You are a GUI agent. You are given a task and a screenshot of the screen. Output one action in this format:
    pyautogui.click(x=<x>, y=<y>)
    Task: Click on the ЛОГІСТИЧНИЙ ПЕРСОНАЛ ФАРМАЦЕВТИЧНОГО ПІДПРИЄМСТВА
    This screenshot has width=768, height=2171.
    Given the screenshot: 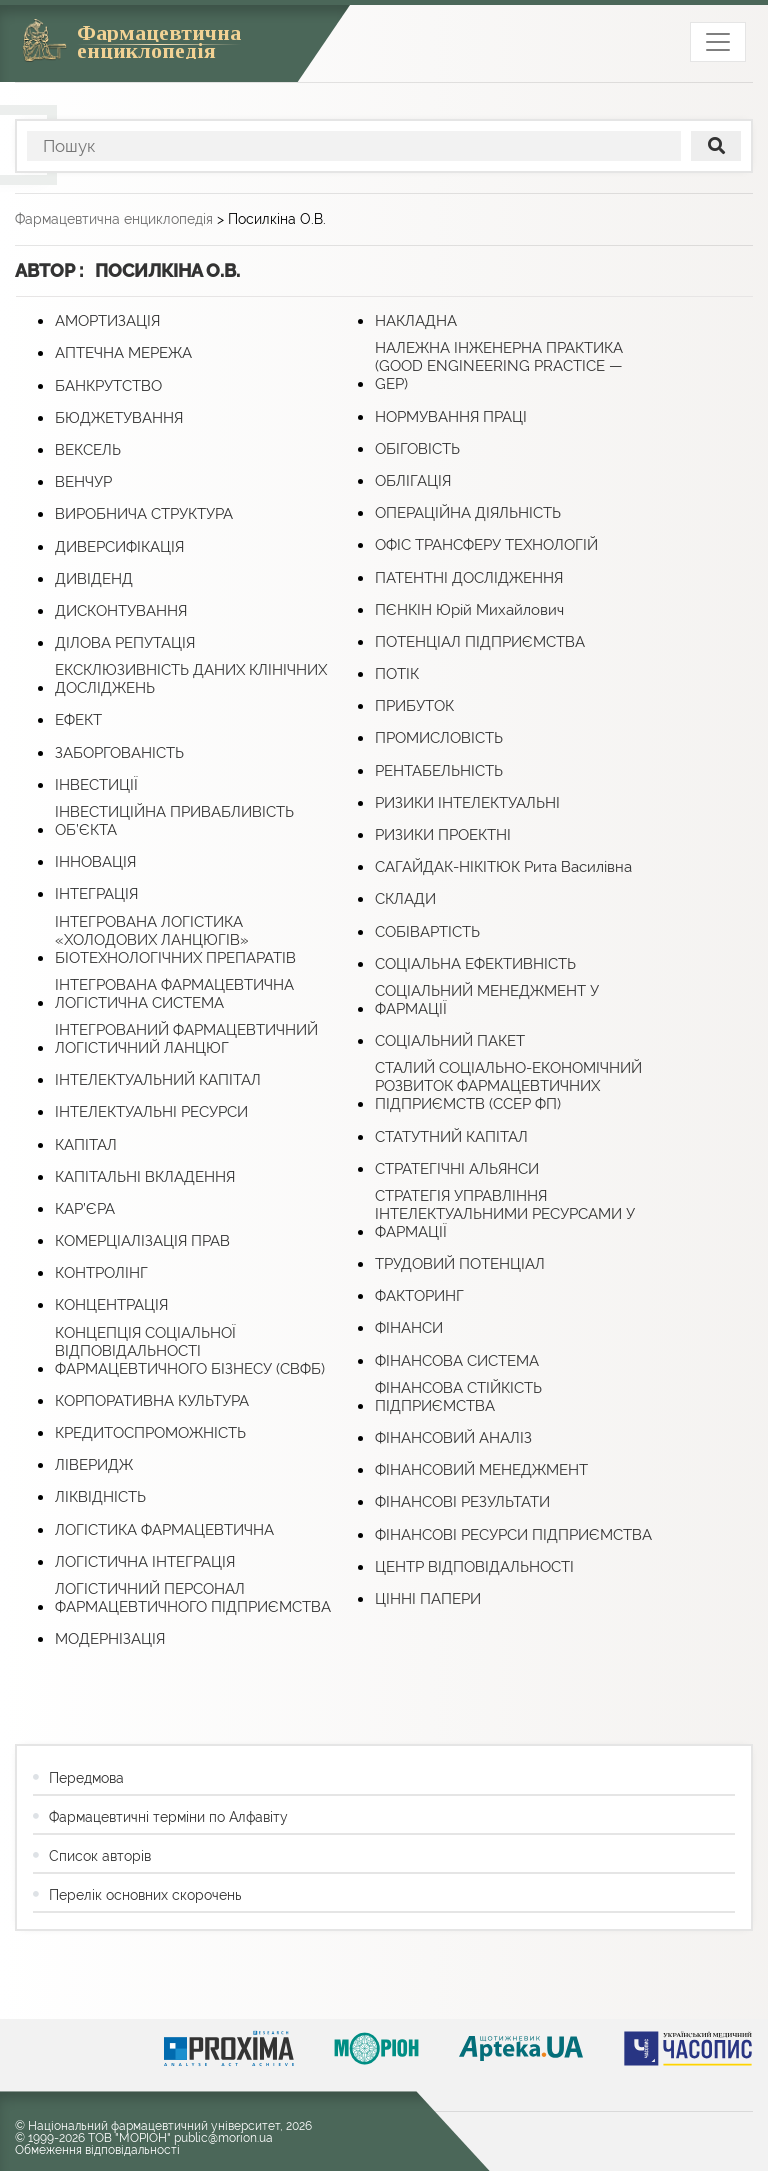 What is the action you would take?
    pyautogui.click(x=193, y=1598)
    